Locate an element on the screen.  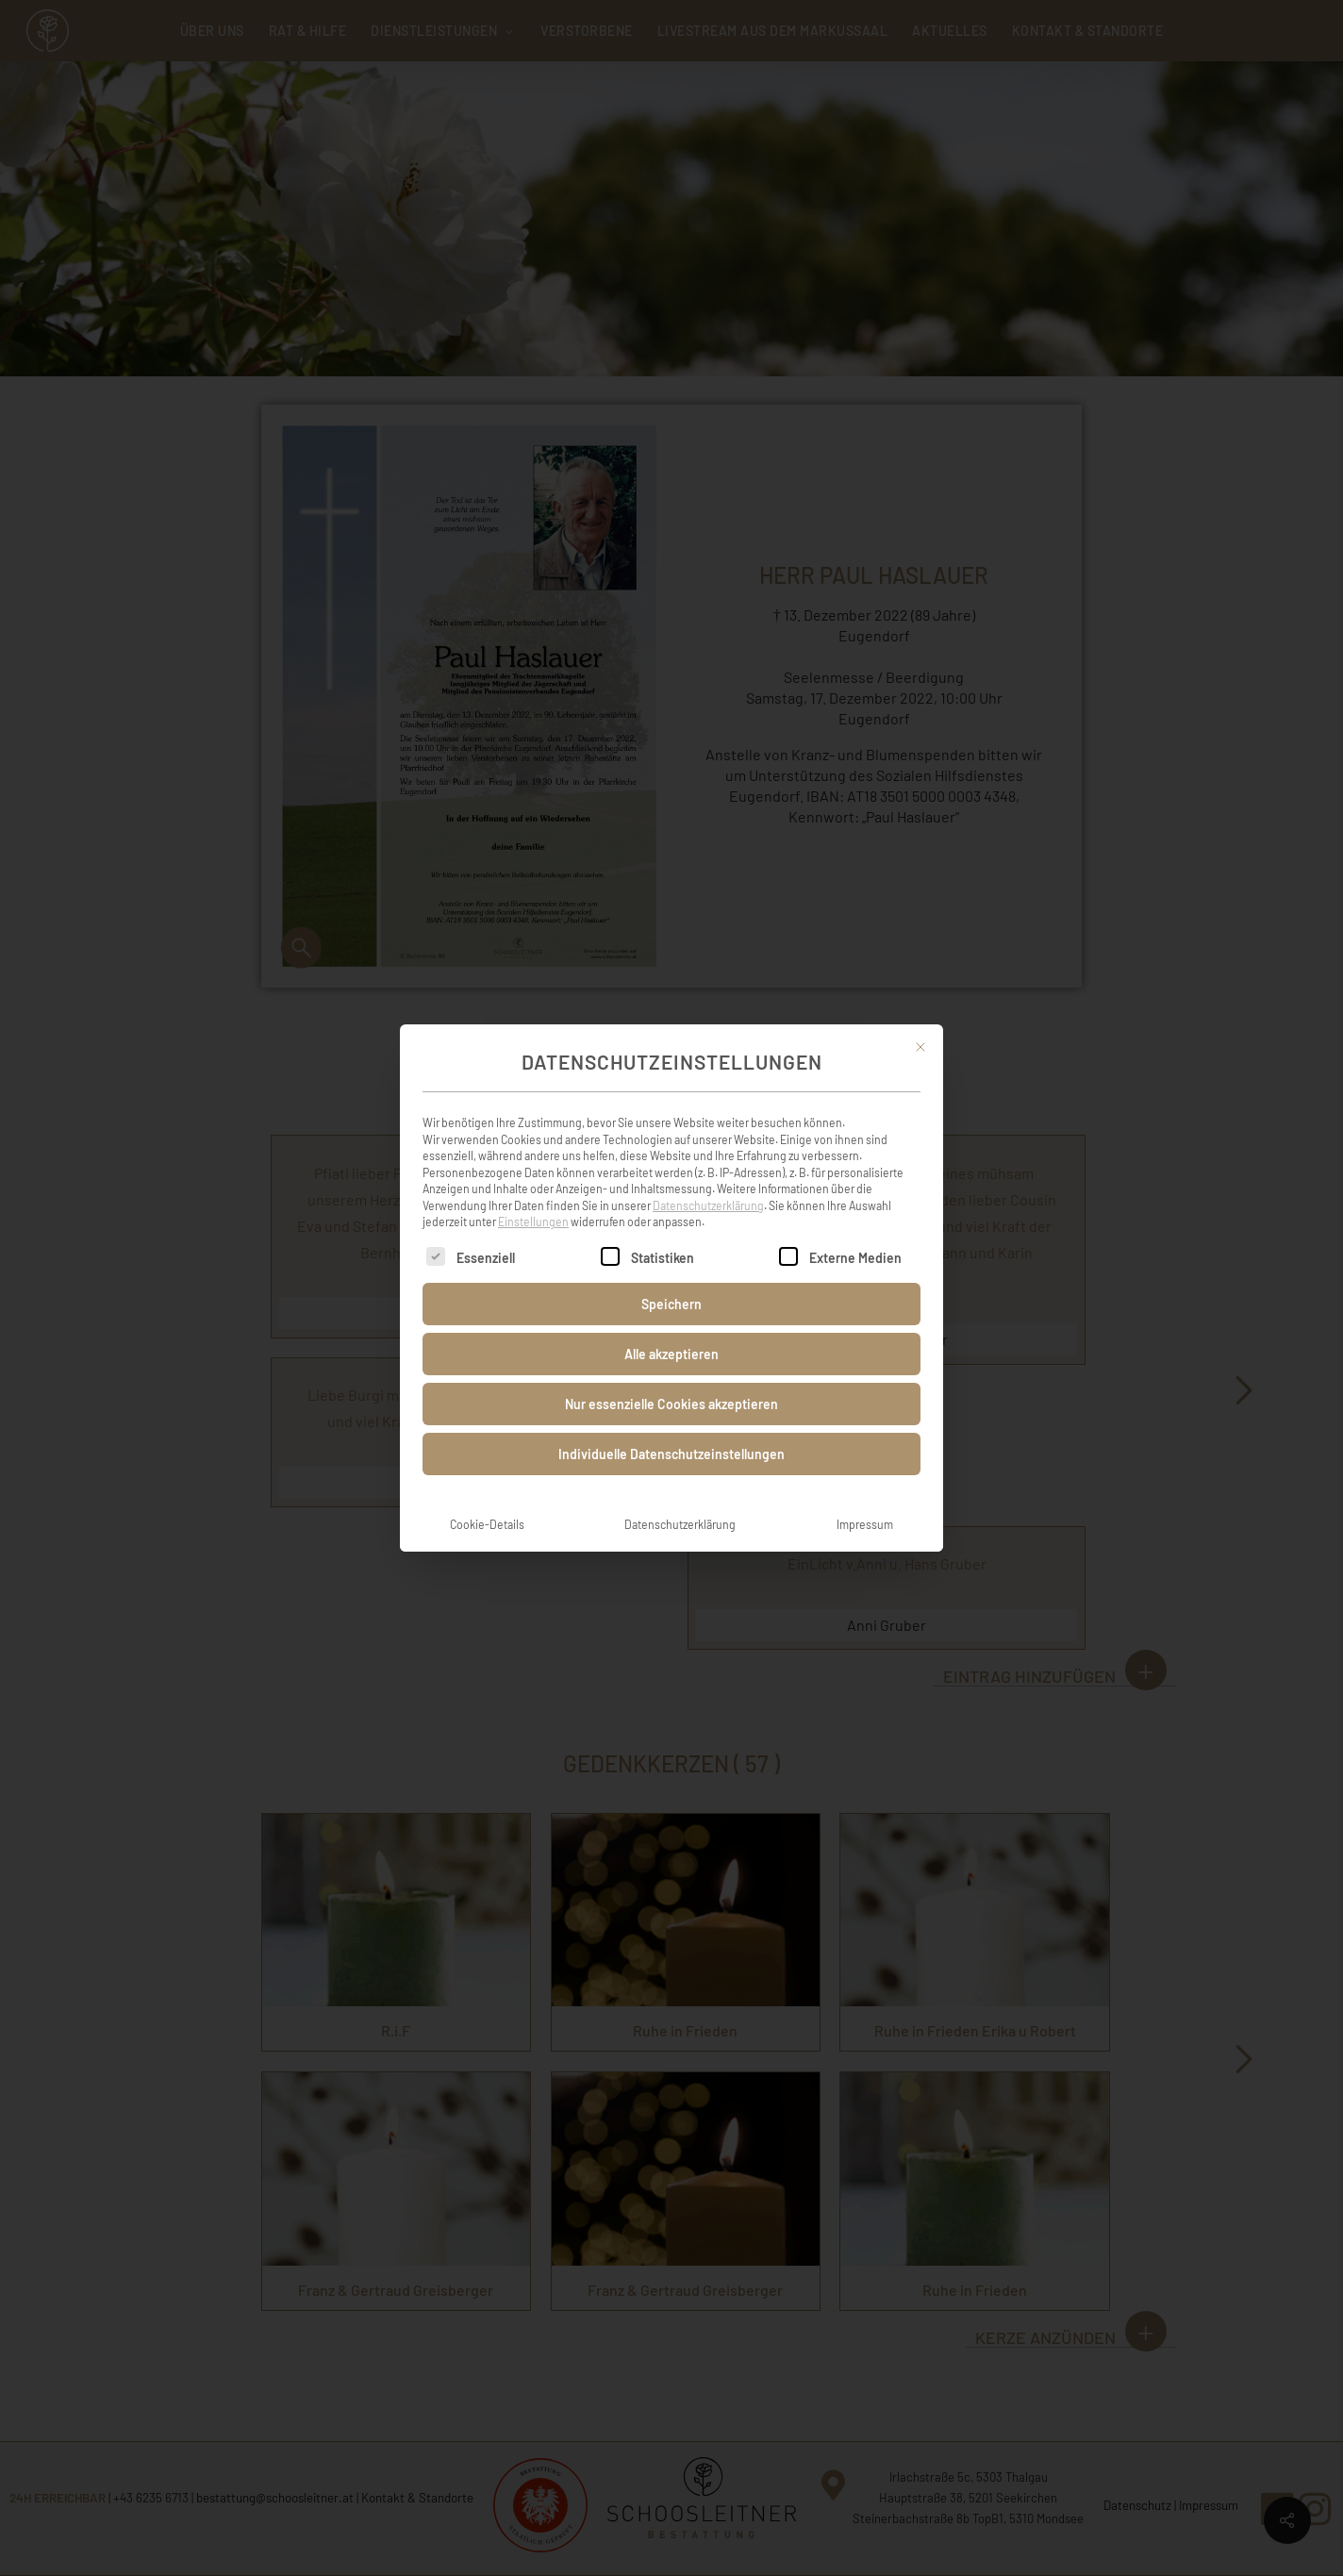
Impressum is located at coordinates (865, 1503).